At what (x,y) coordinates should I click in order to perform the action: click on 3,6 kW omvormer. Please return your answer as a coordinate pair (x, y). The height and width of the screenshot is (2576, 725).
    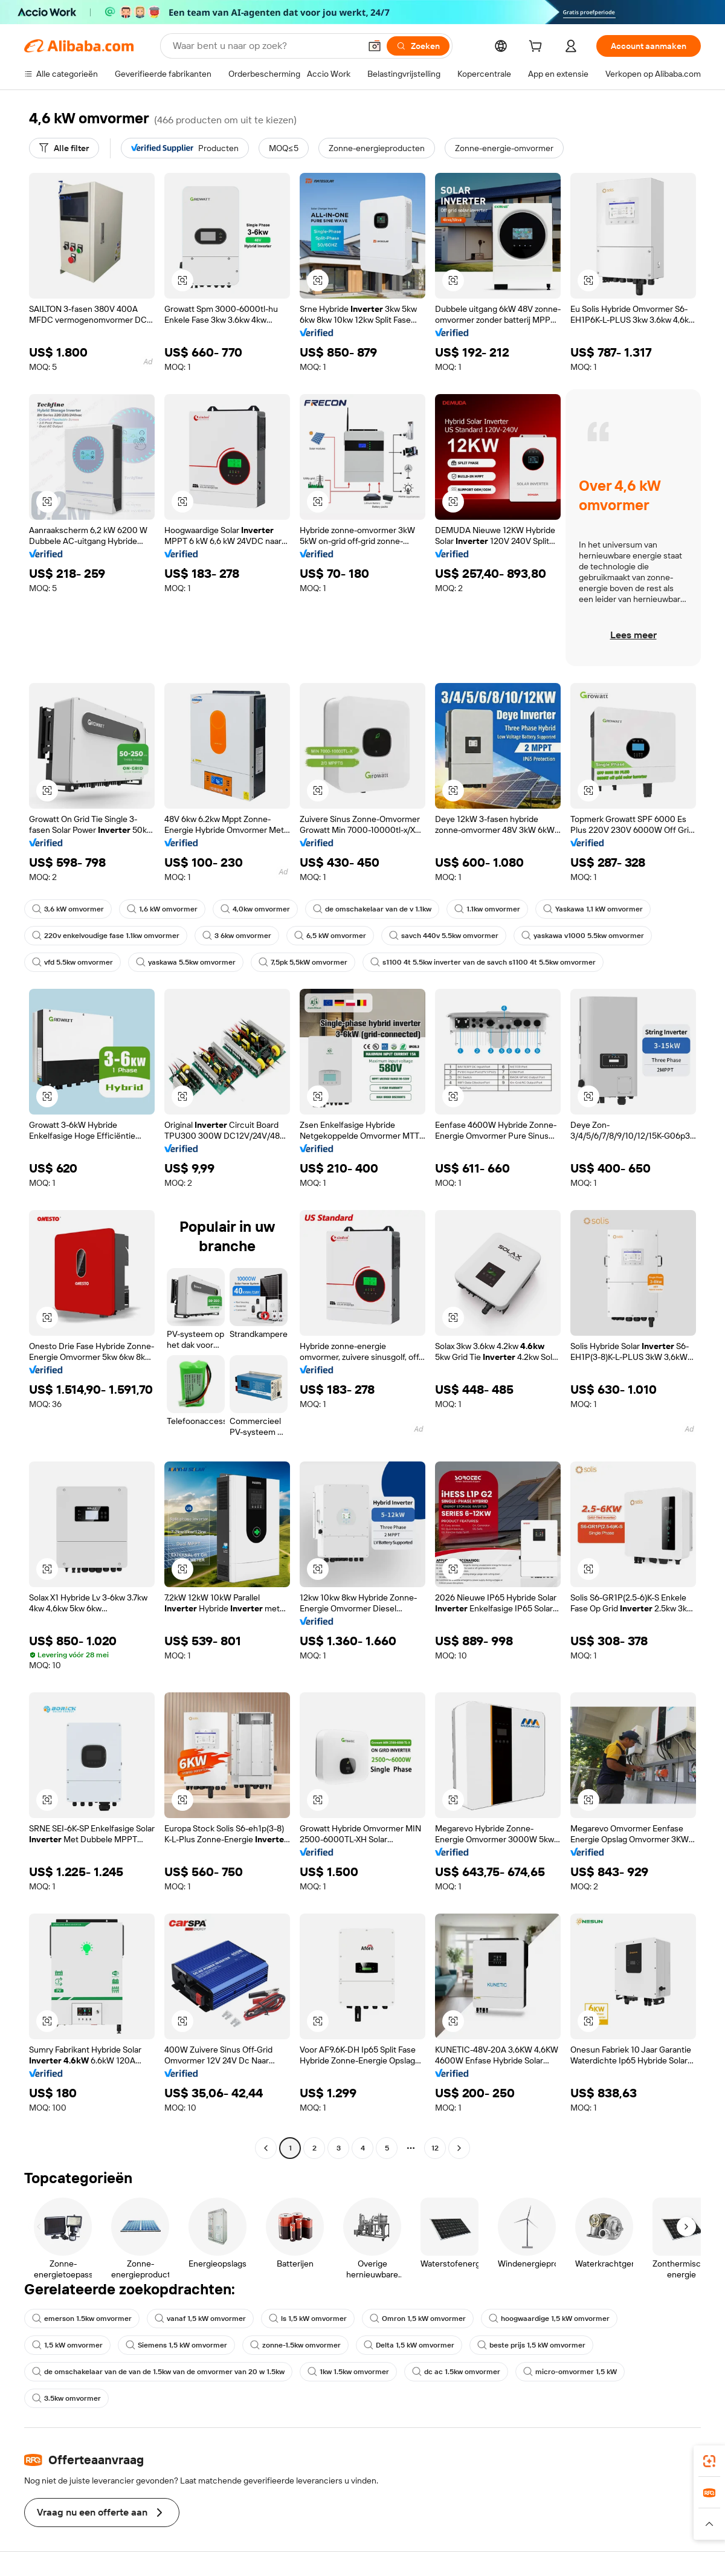
    Looking at the image, I should click on (68, 909).